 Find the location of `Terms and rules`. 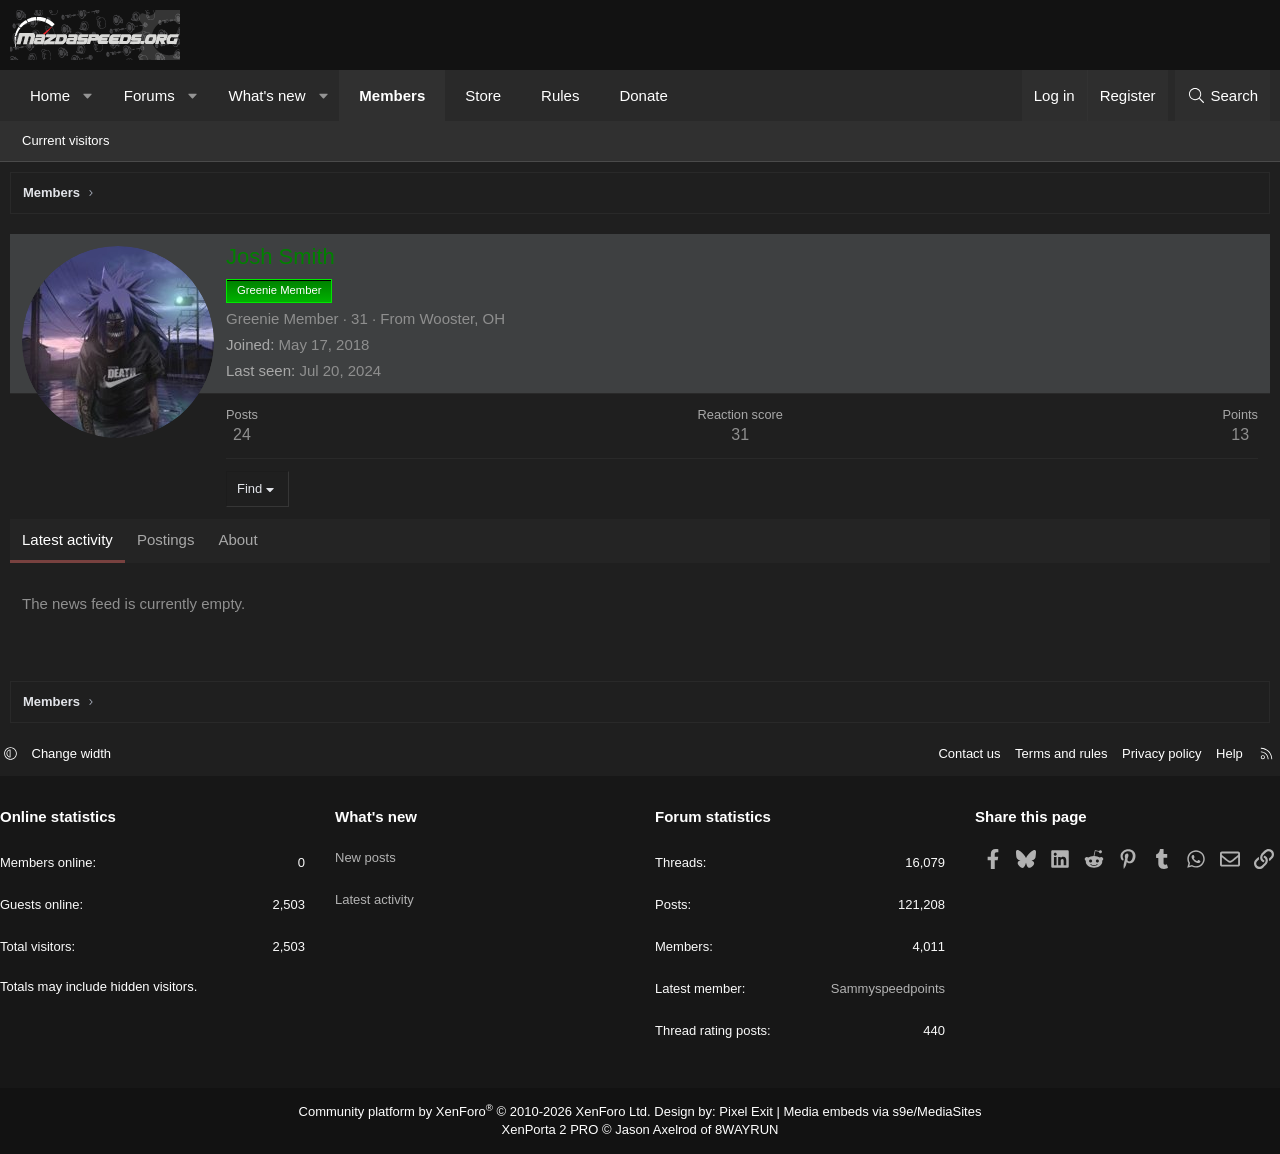

Terms and rules is located at coordinates (1051, 756).